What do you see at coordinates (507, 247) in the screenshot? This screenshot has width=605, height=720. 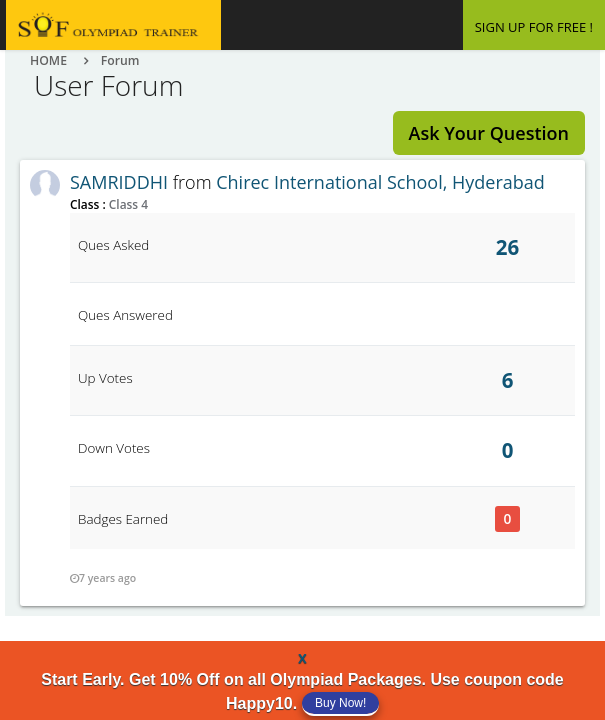 I see `26` at bounding box center [507, 247].